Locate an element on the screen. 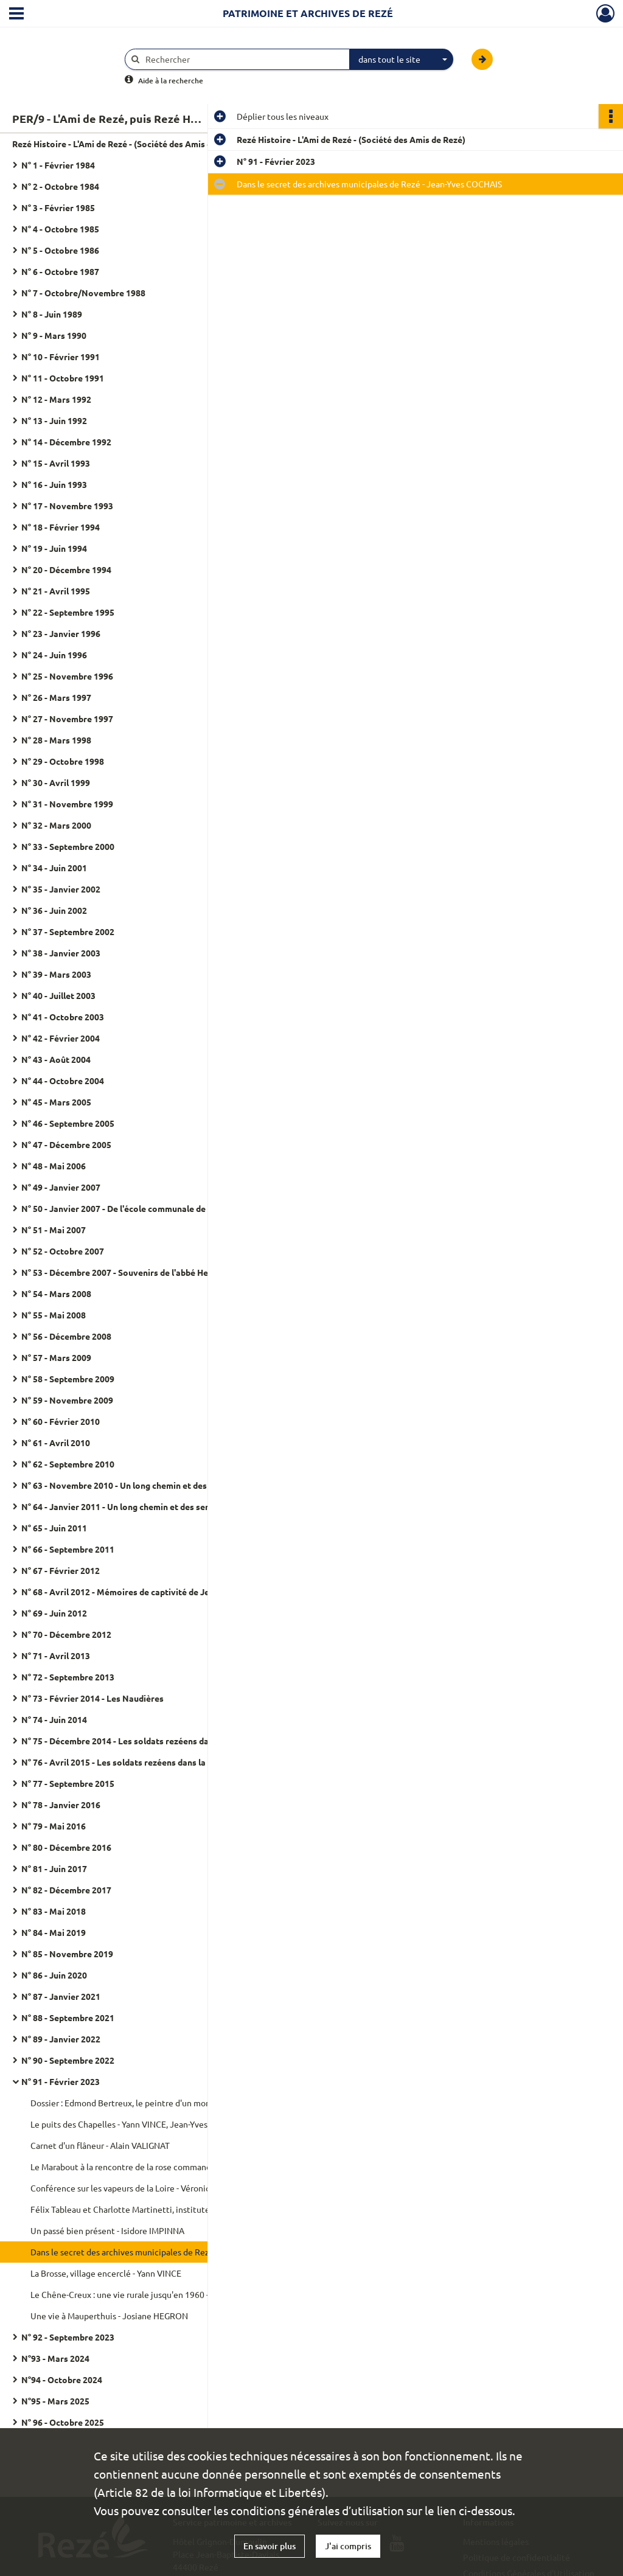 The height and width of the screenshot is (2576, 623). Le Marabout à la rencontre de la rose commandé par Hippolyte Dejoie - Philippe MICHEL, Hervé PAZE is located at coordinates (152, 2166).